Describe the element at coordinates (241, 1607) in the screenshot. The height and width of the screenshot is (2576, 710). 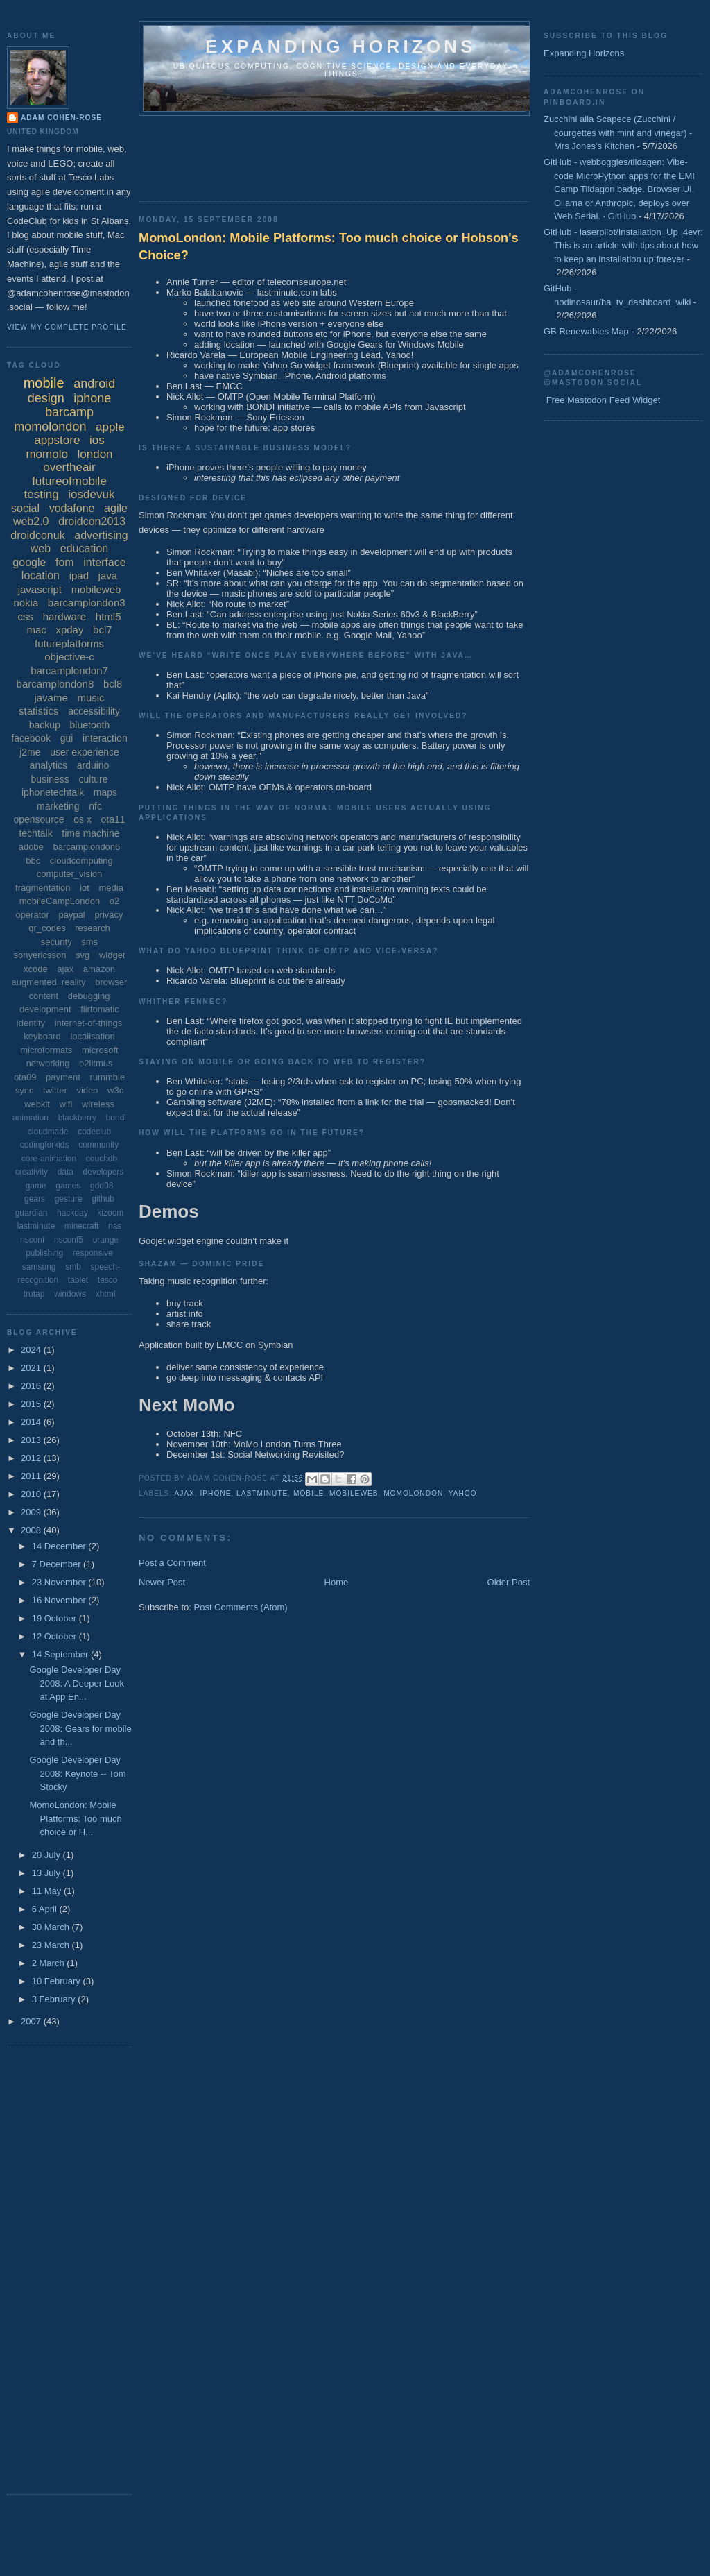
I see `Post Comments (Atom)` at that location.